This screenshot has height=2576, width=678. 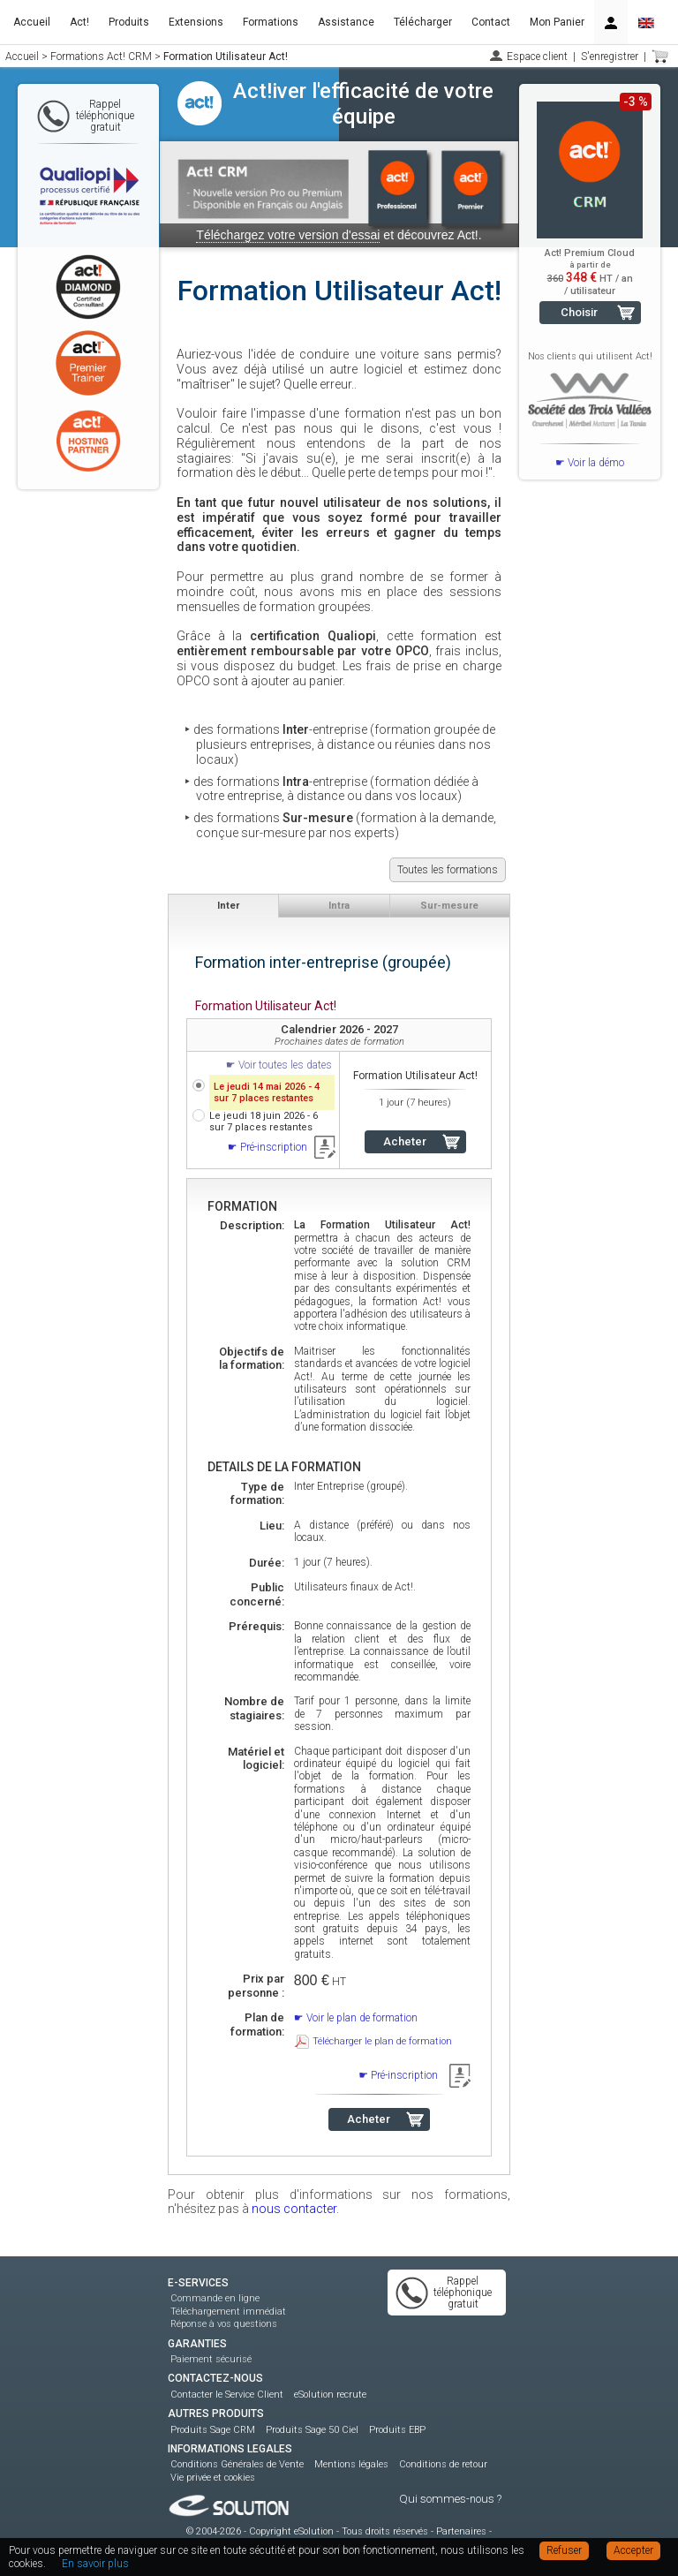 I want to click on Assistance, so click(x=346, y=22).